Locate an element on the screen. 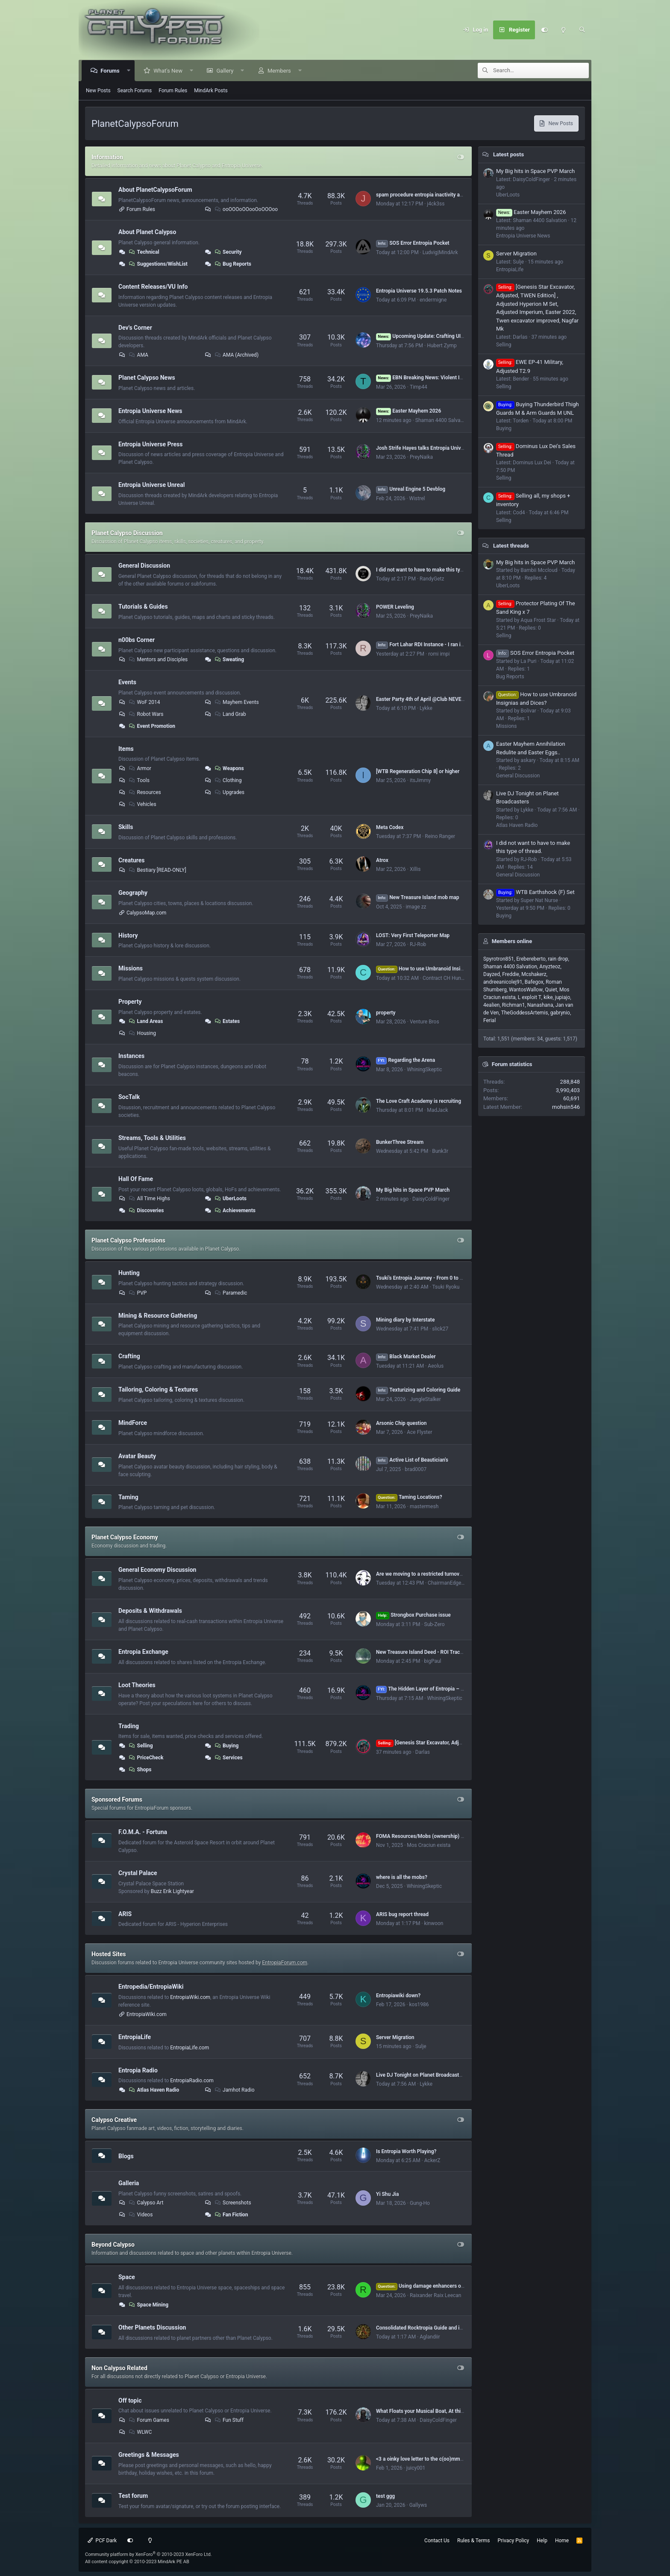 Image resolution: width=670 pixels, height=2576 pixels. Estates is located at coordinates (226, 1021).